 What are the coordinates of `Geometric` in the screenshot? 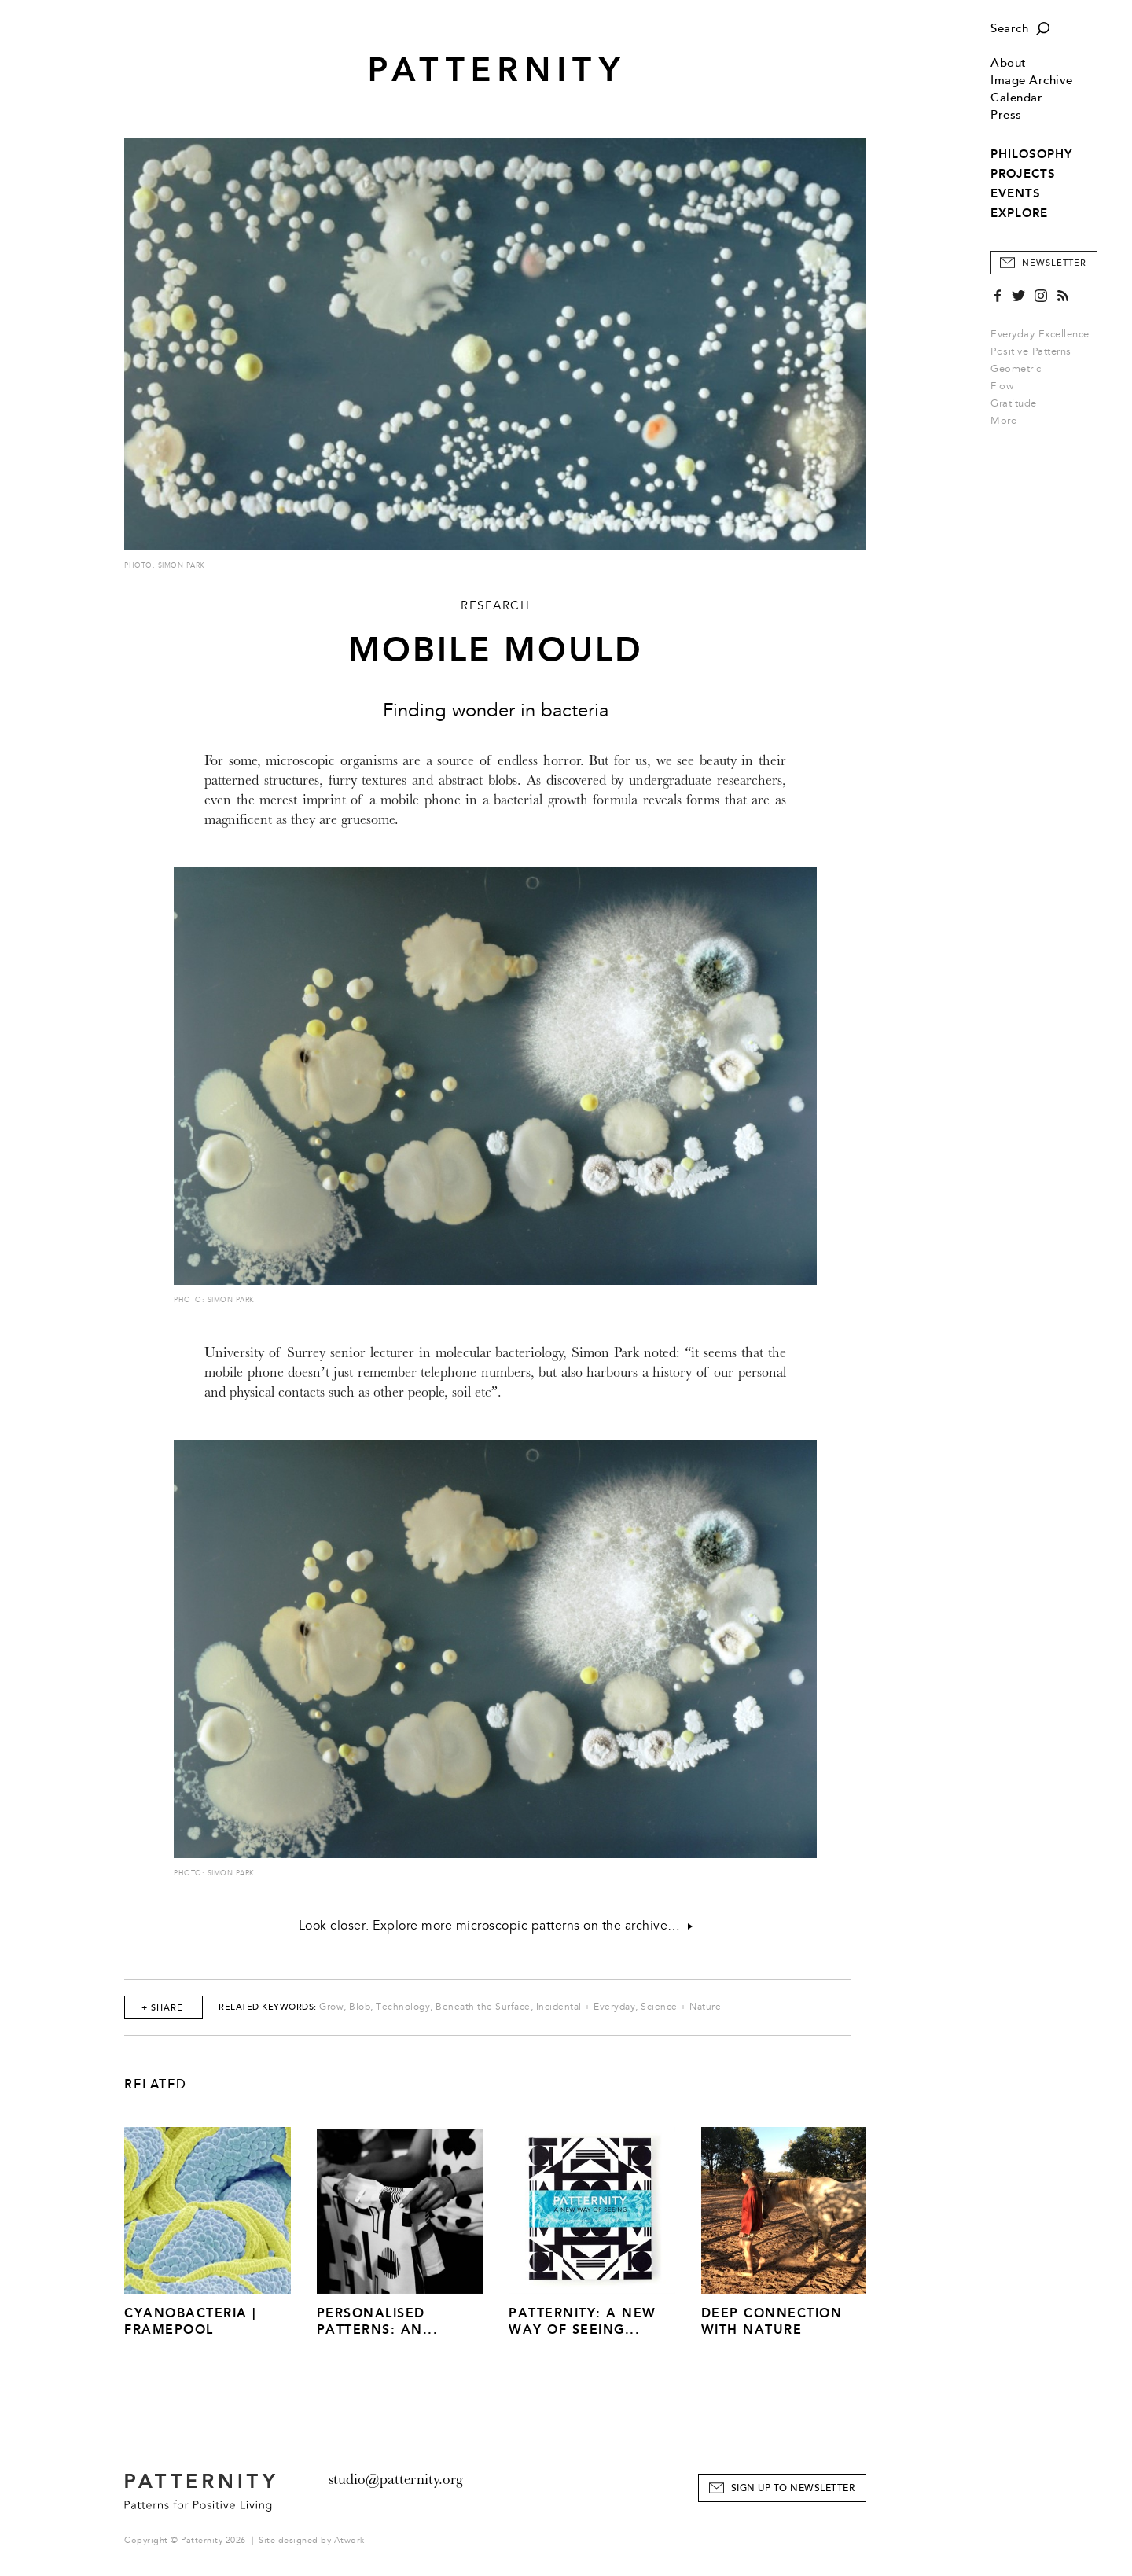 It's located at (1016, 368).